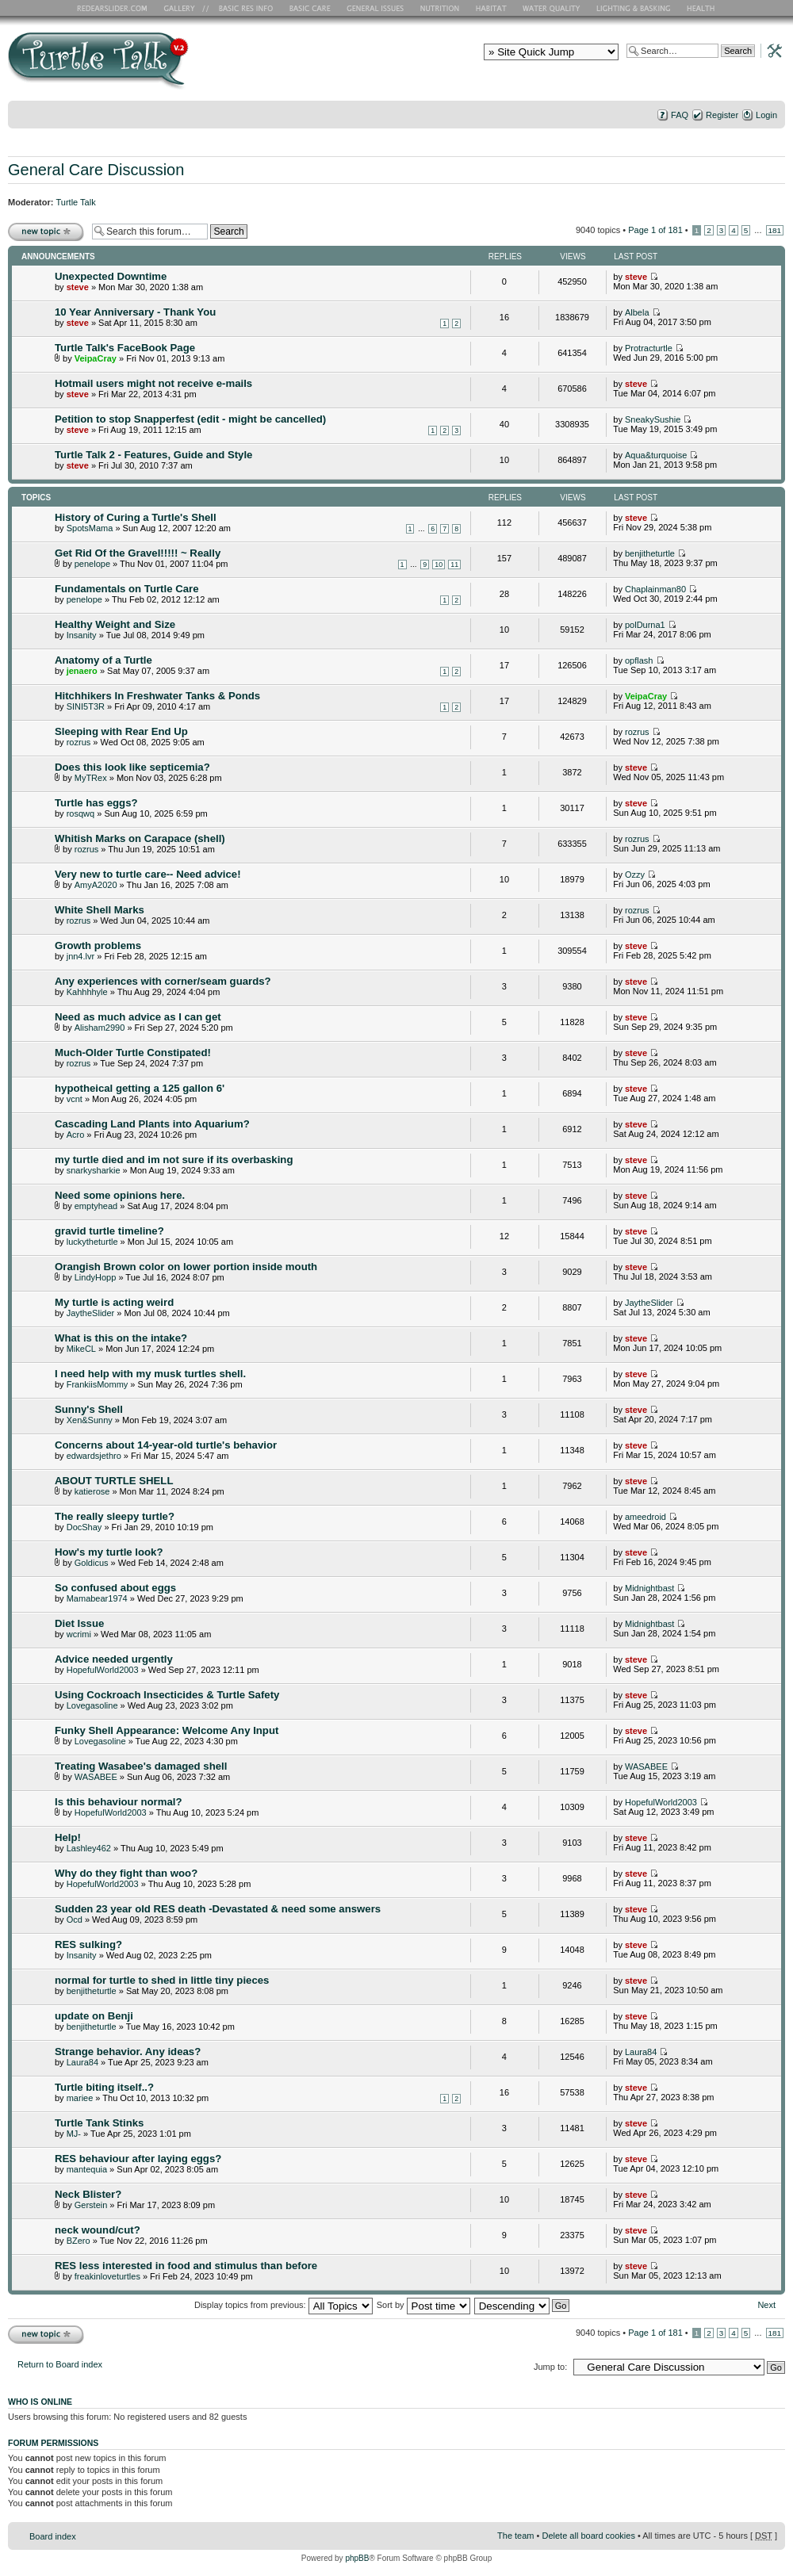 The image size is (793, 2576). What do you see at coordinates (118, 1802) in the screenshot?
I see `Is this behaviour normal?` at bounding box center [118, 1802].